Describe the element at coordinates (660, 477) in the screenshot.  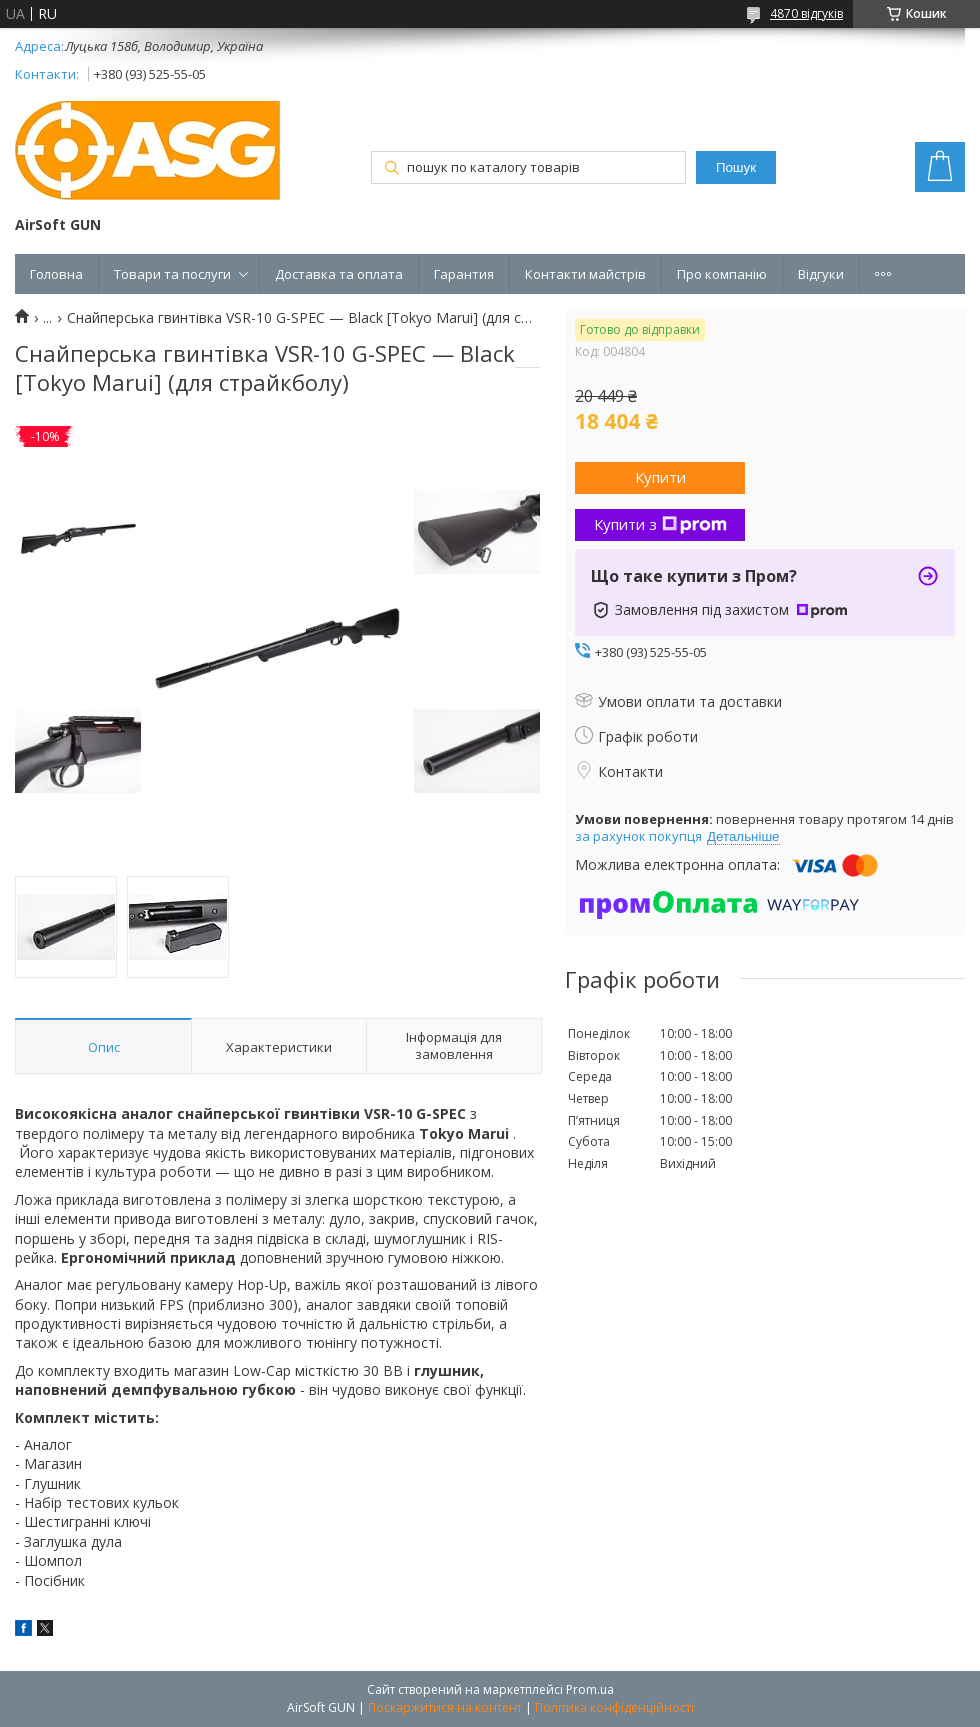
I see `Купити` at that location.